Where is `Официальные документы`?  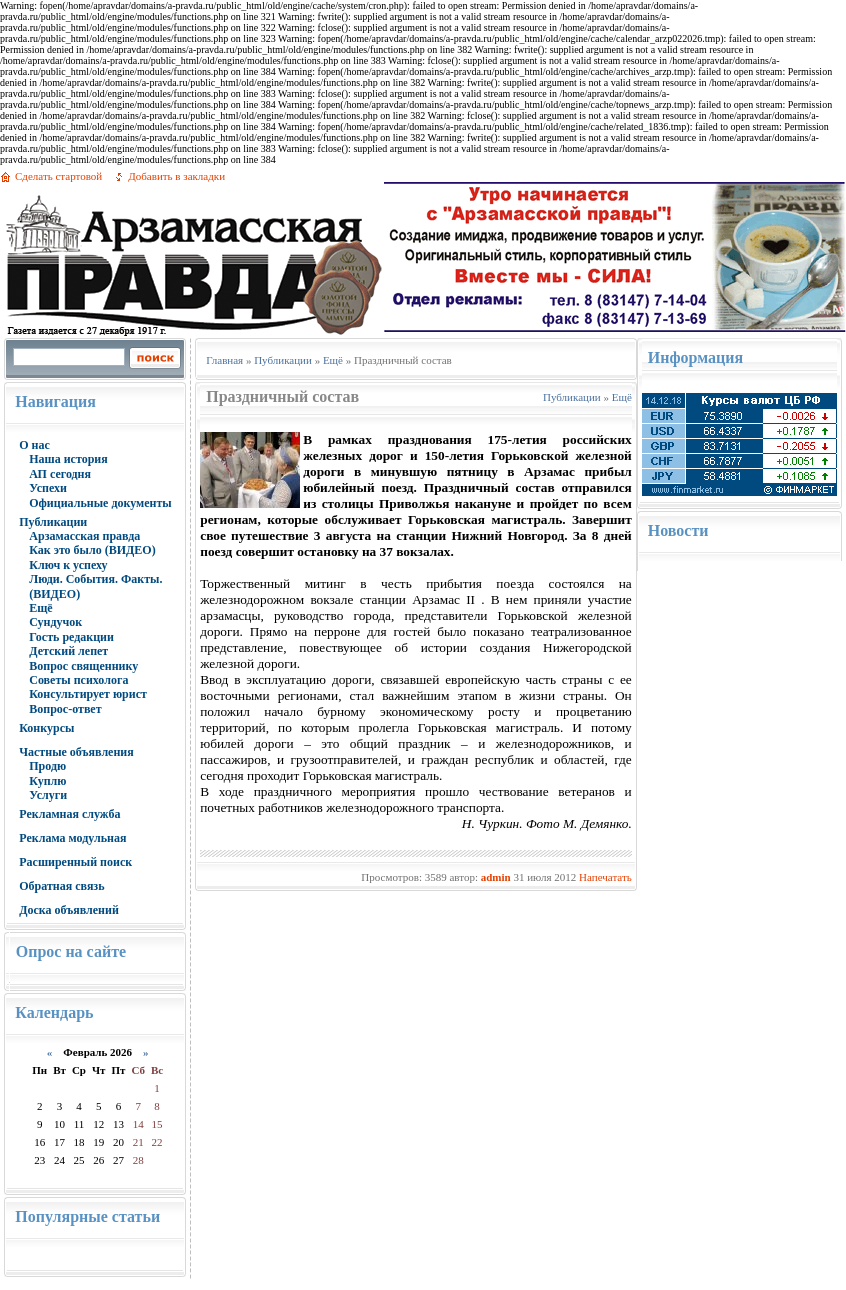
Официальные документы is located at coordinates (100, 503).